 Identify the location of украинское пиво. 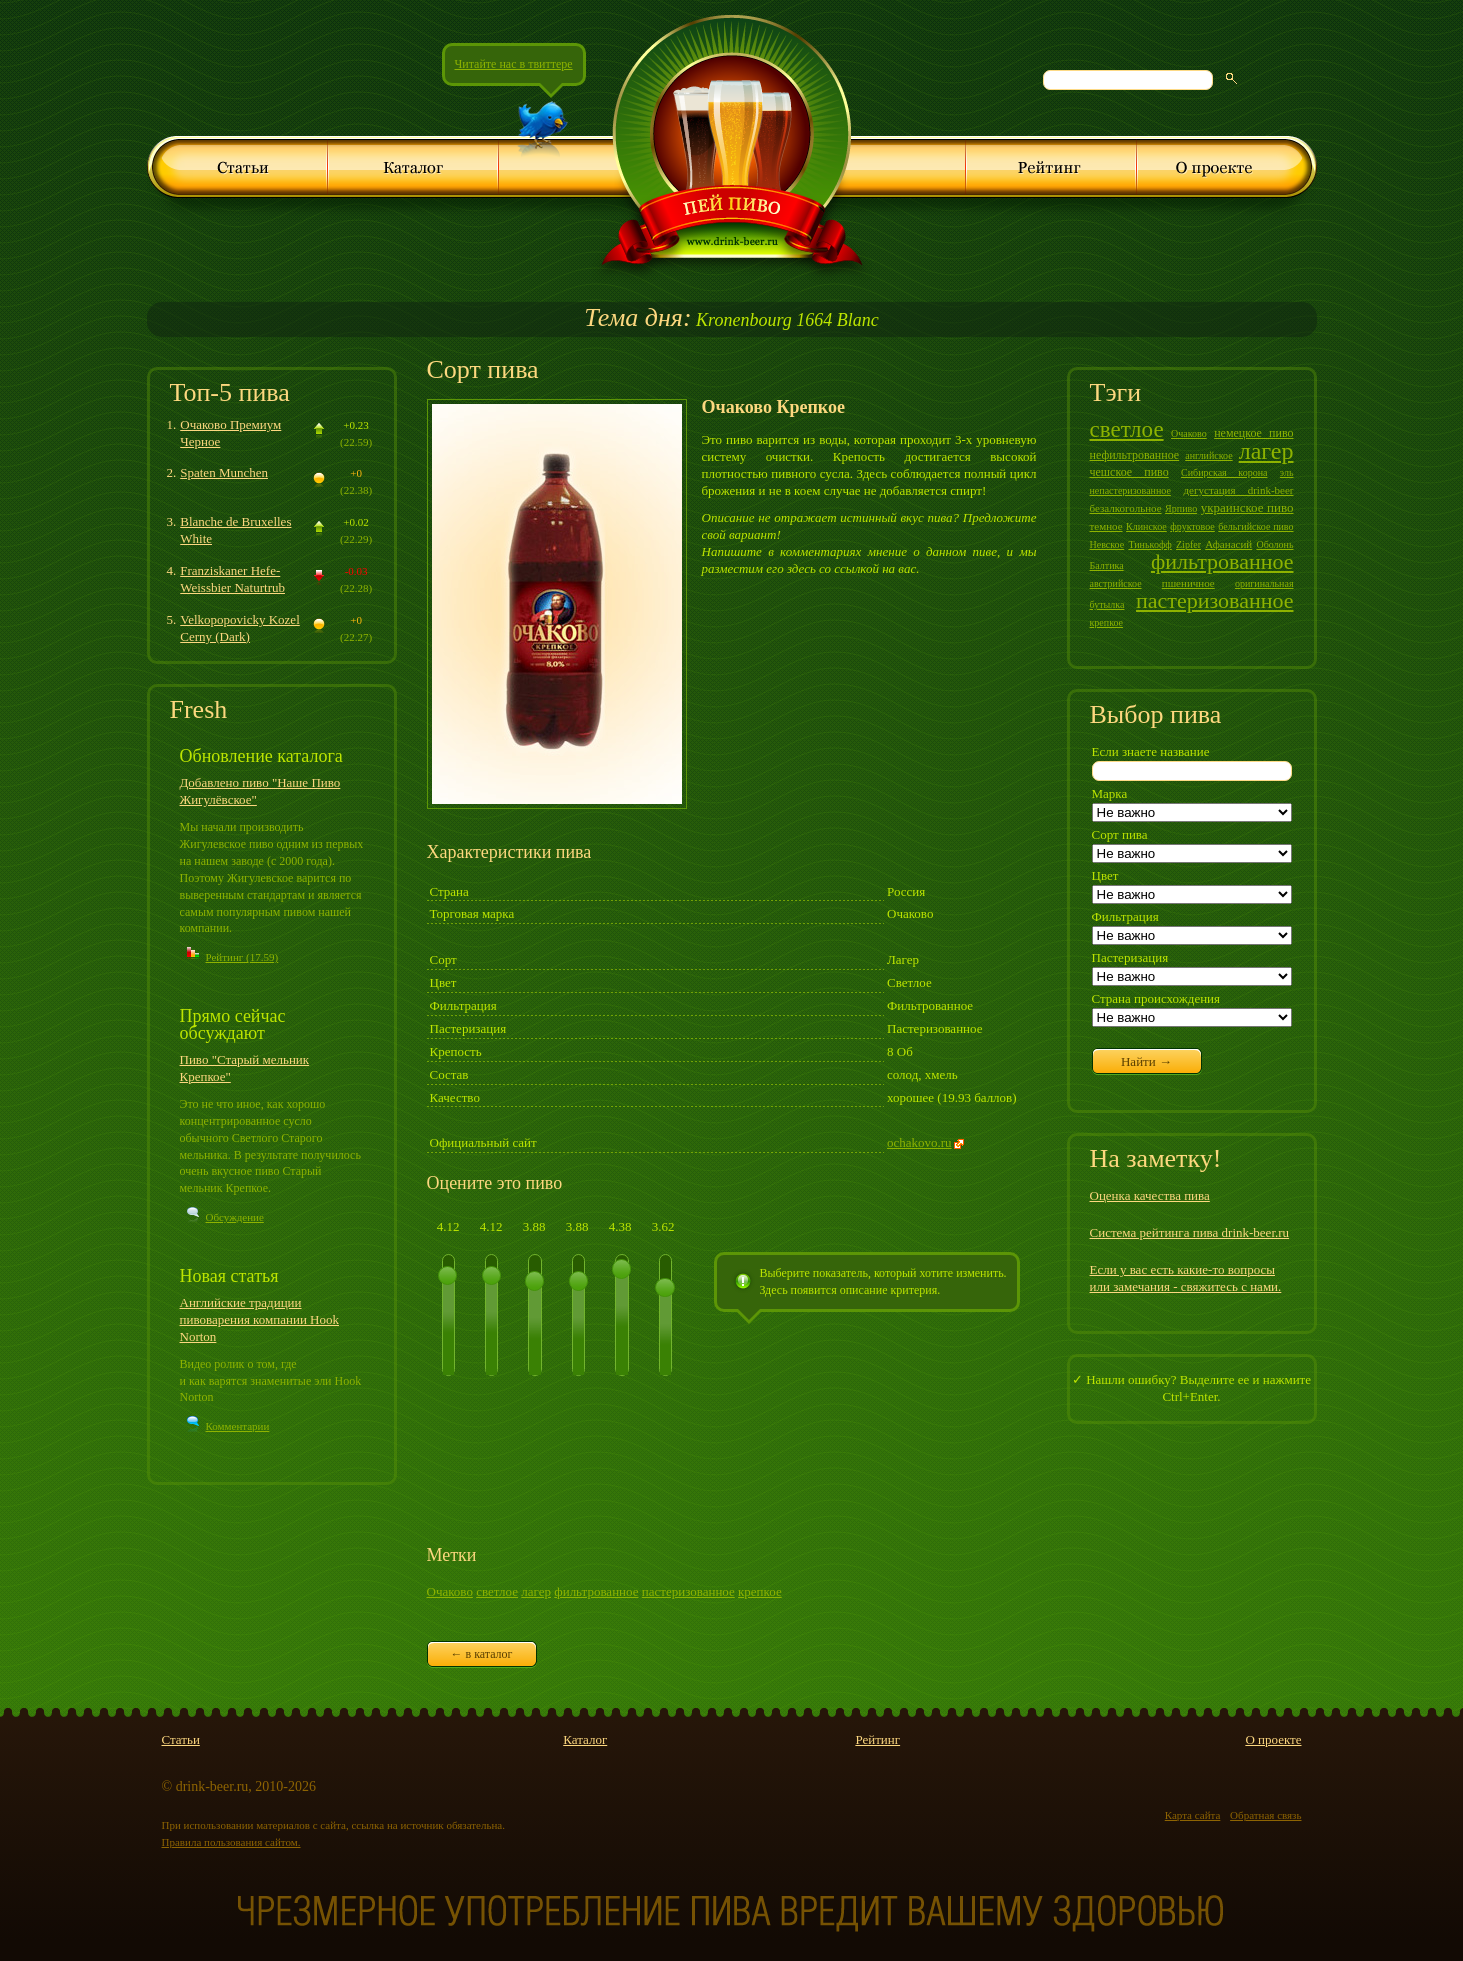
(1247, 507).